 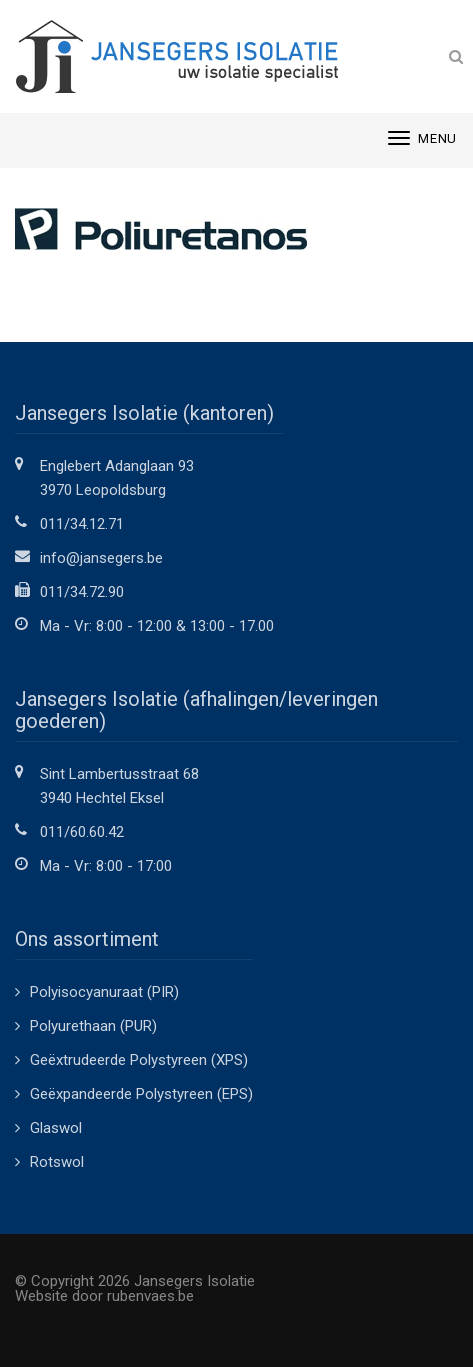 What do you see at coordinates (93, 1026) in the screenshot?
I see `Polyurethaan (PUR)` at bounding box center [93, 1026].